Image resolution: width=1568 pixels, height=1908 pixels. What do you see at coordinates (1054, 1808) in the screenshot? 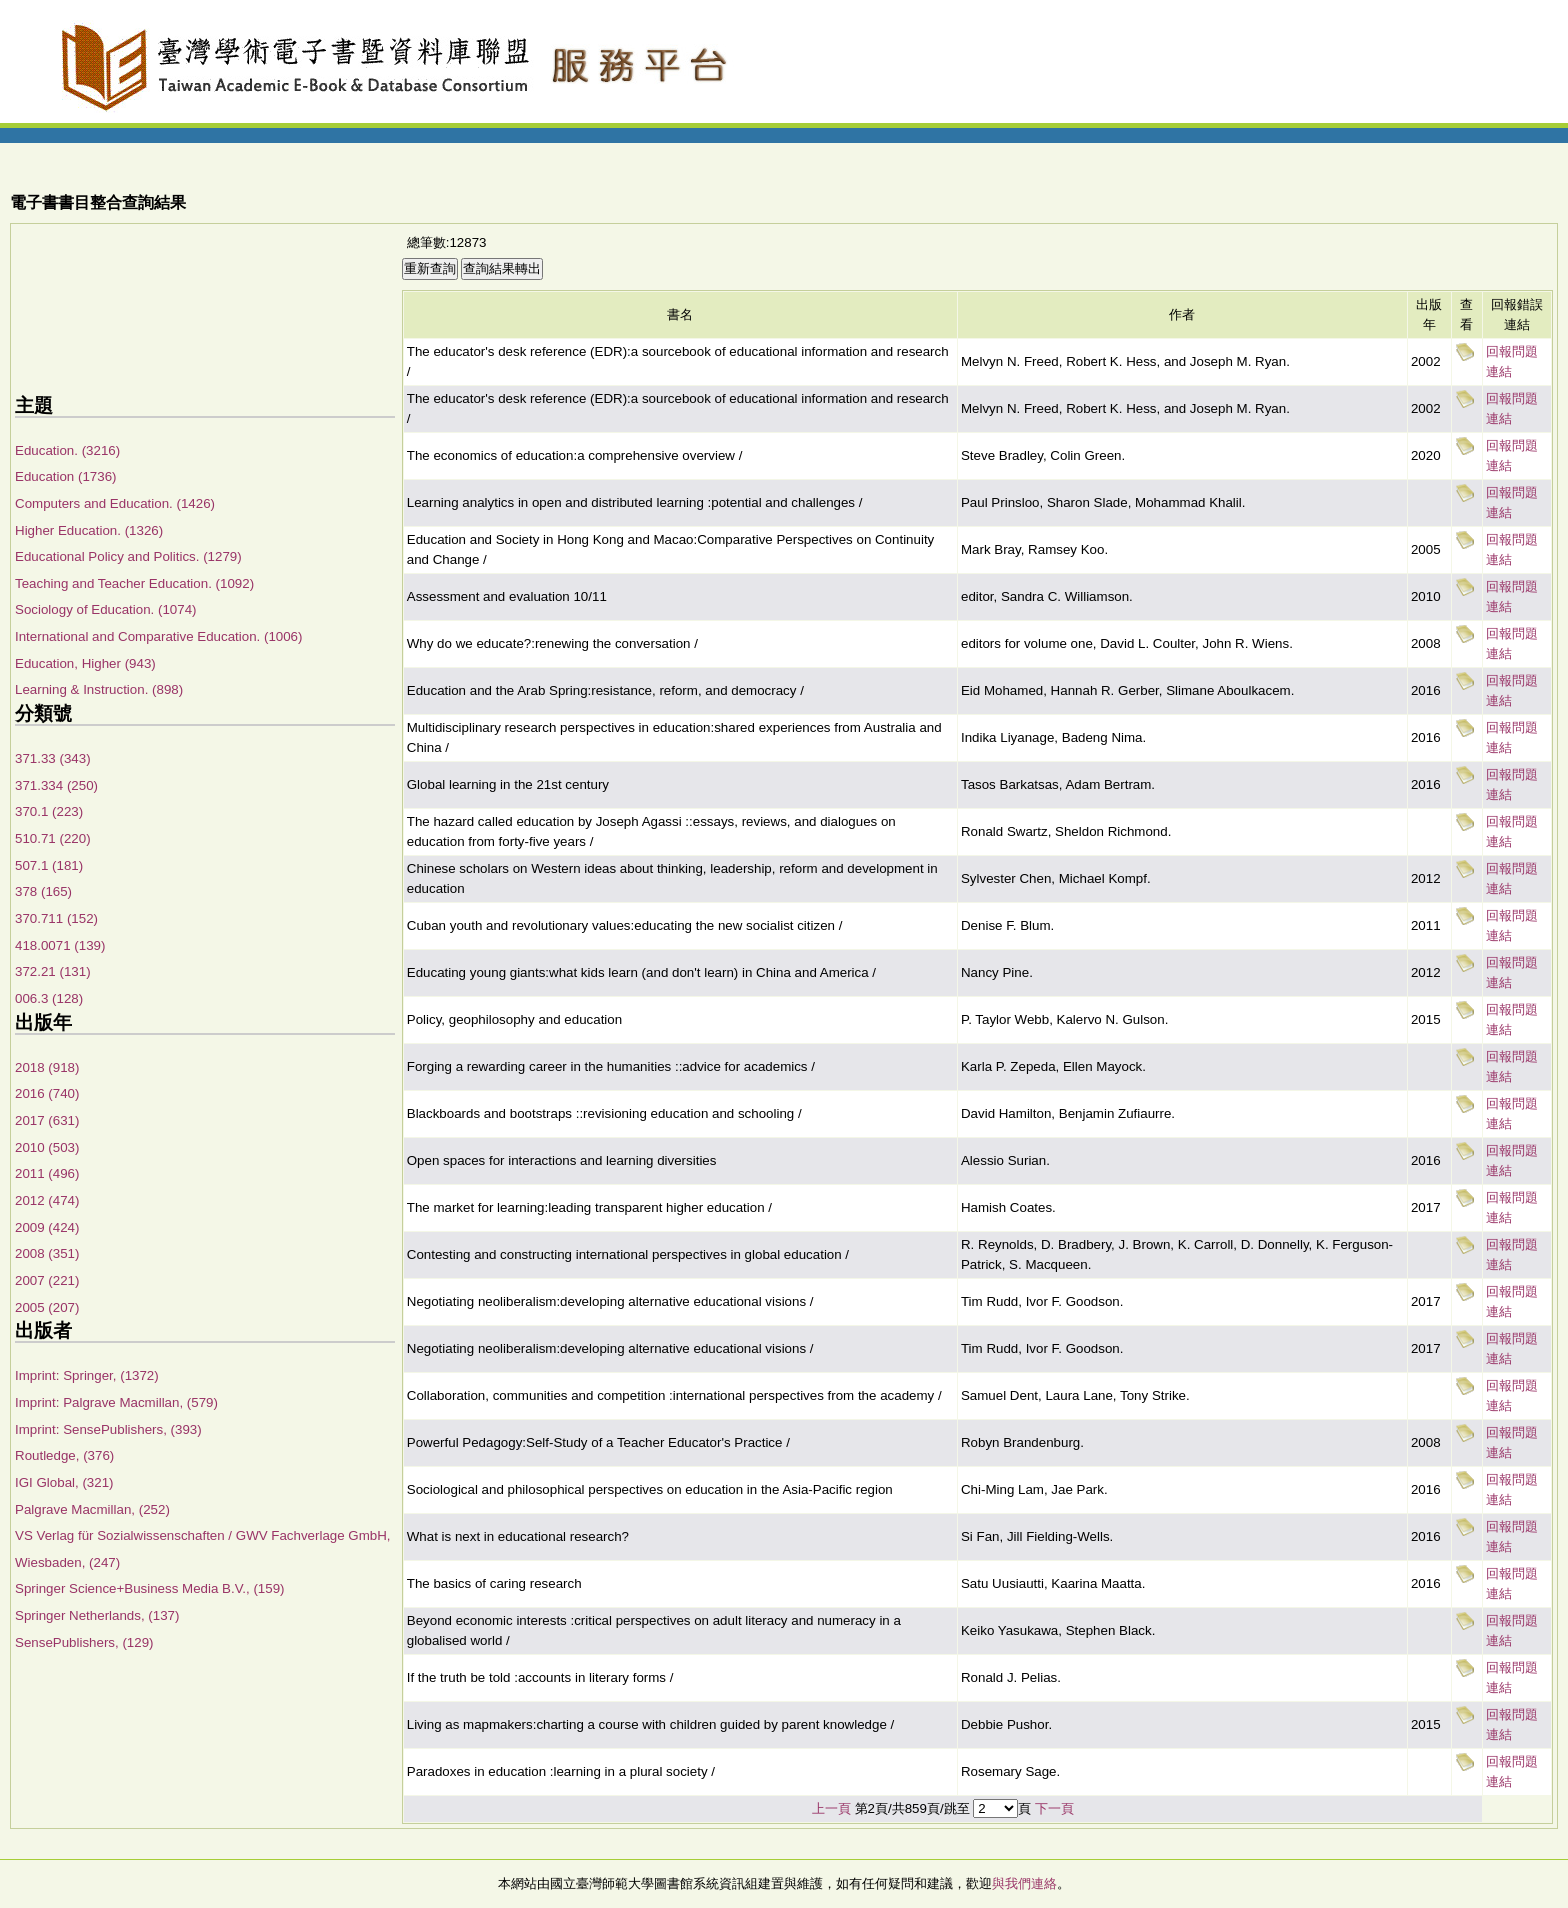
I see `下一頁` at bounding box center [1054, 1808].